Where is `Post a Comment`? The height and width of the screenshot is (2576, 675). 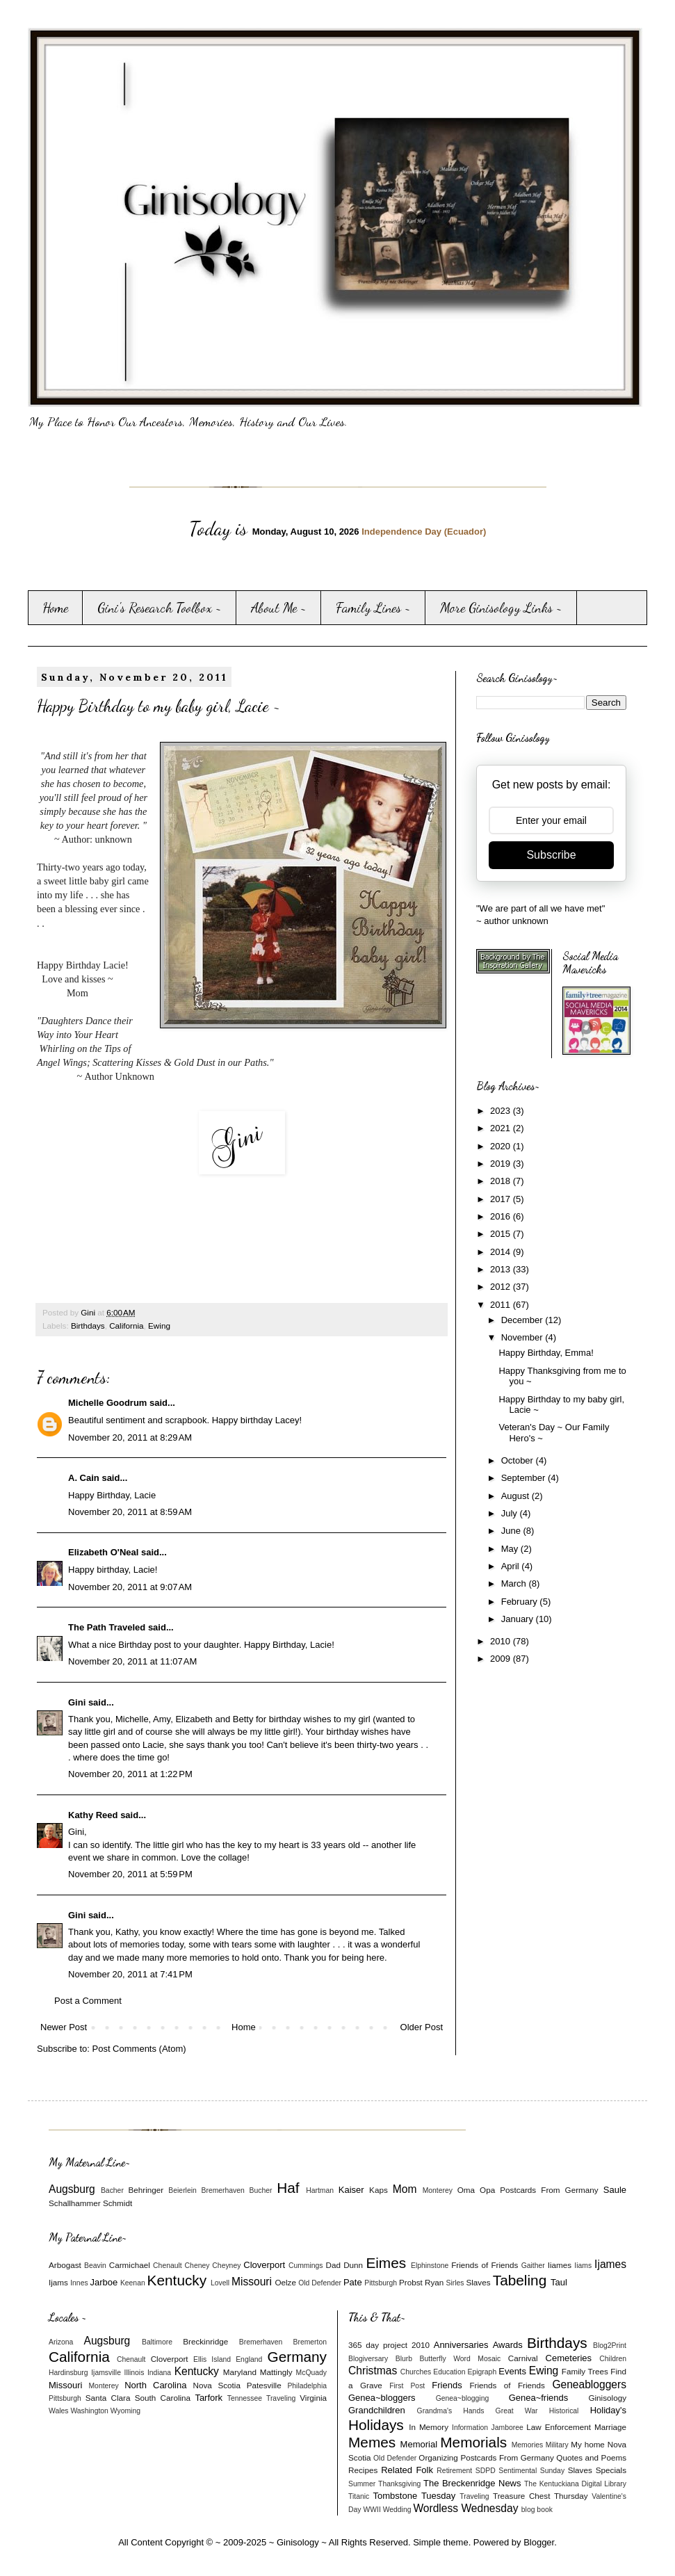
Post a Comment is located at coordinates (88, 2000).